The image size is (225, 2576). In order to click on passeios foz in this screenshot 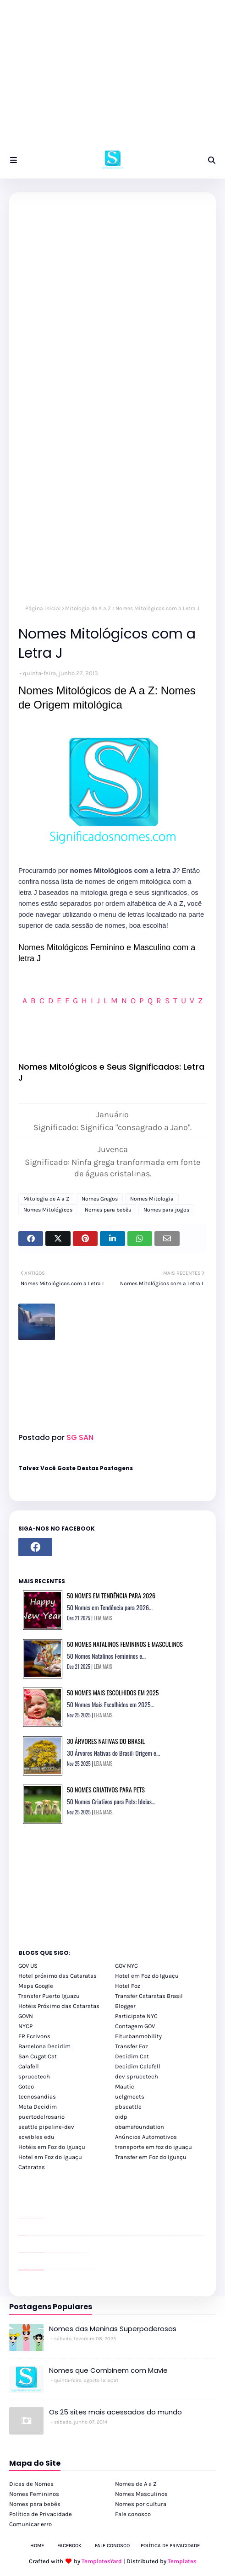, I will do `click(20, 2235)`.